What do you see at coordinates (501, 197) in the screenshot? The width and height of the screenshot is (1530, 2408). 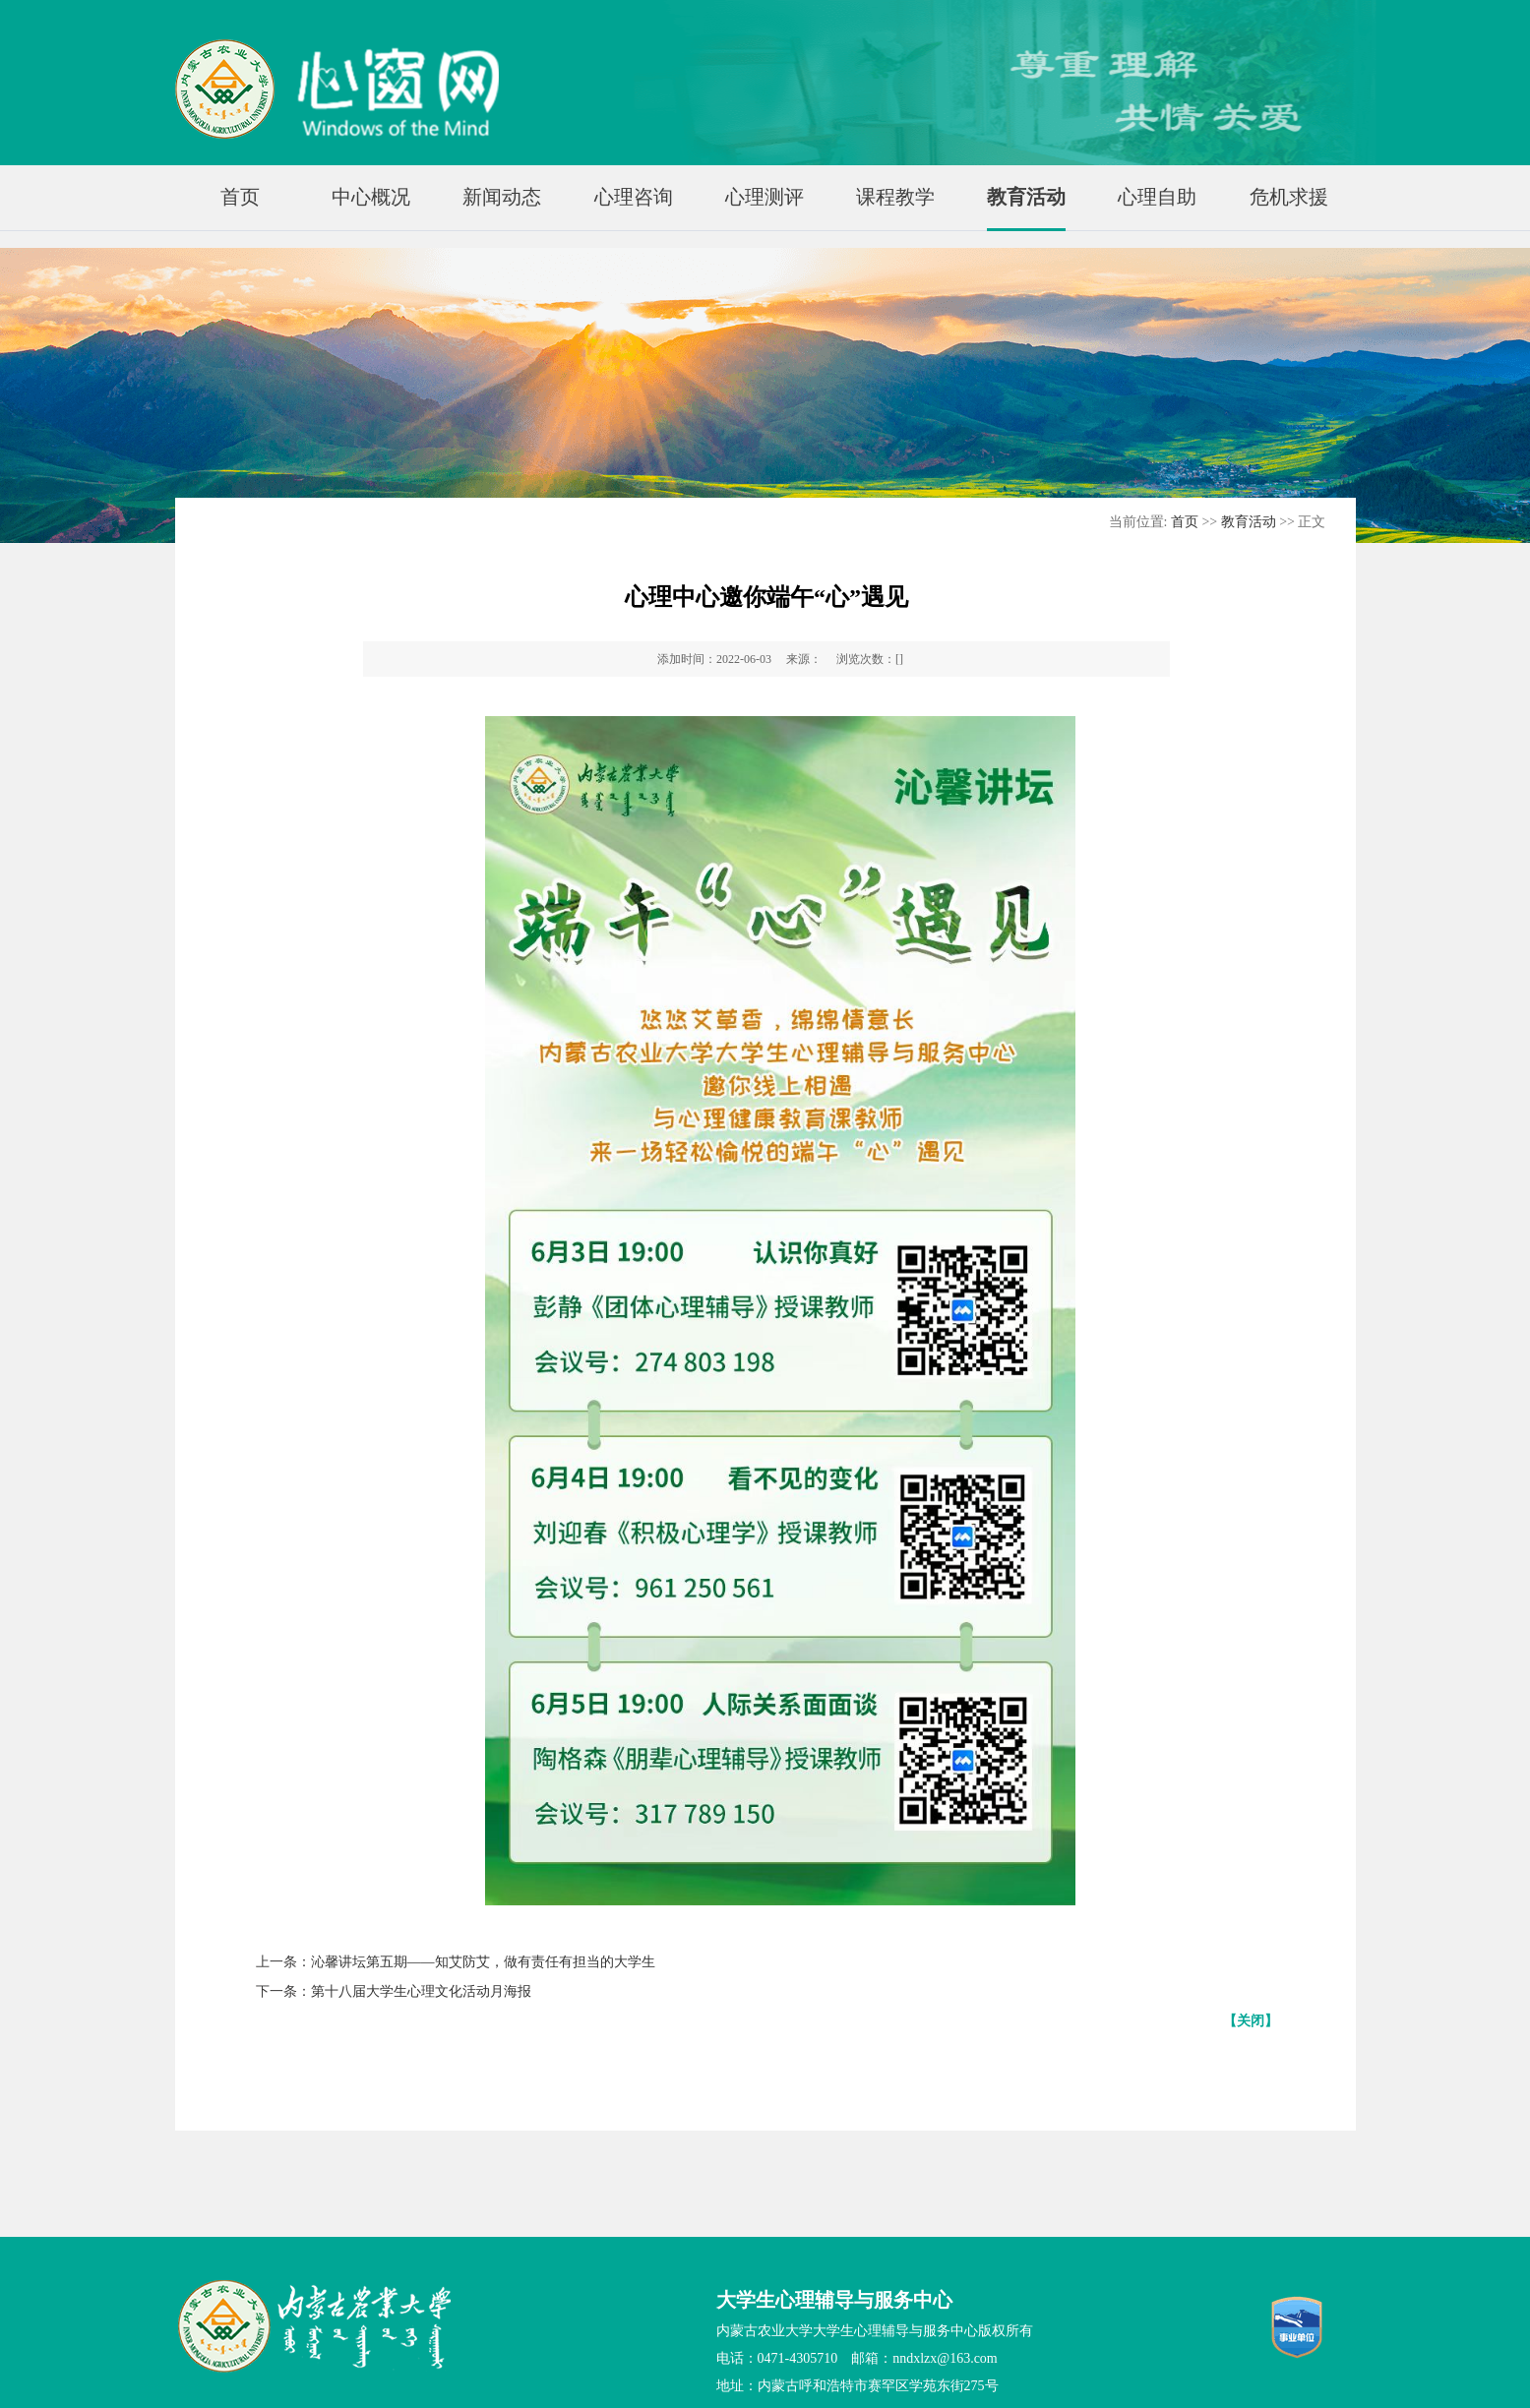 I see `新闻动态` at bounding box center [501, 197].